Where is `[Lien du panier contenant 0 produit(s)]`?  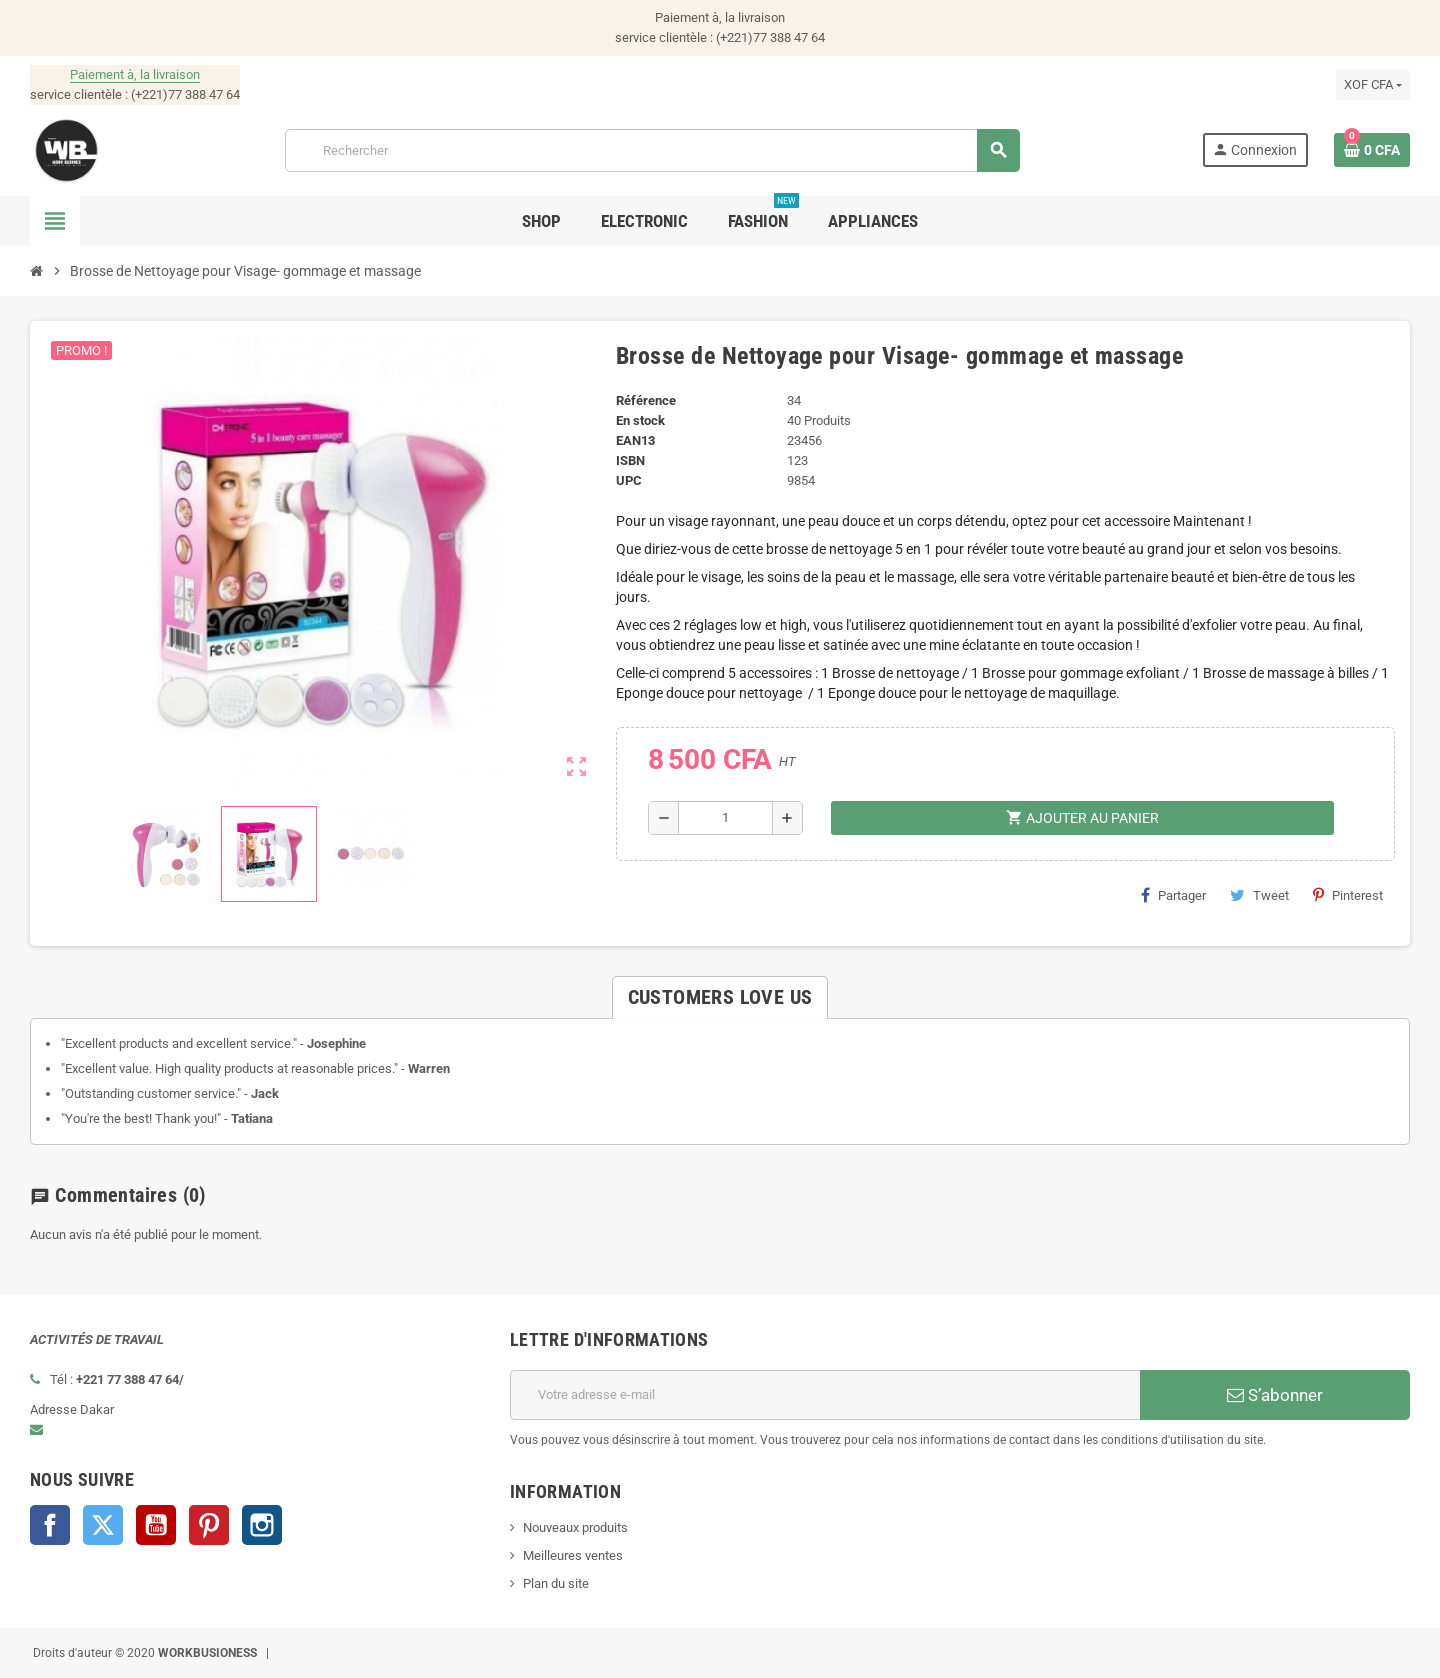 [Lien du panier contenant 0 produit(s)] is located at coordinates (1372, 150).